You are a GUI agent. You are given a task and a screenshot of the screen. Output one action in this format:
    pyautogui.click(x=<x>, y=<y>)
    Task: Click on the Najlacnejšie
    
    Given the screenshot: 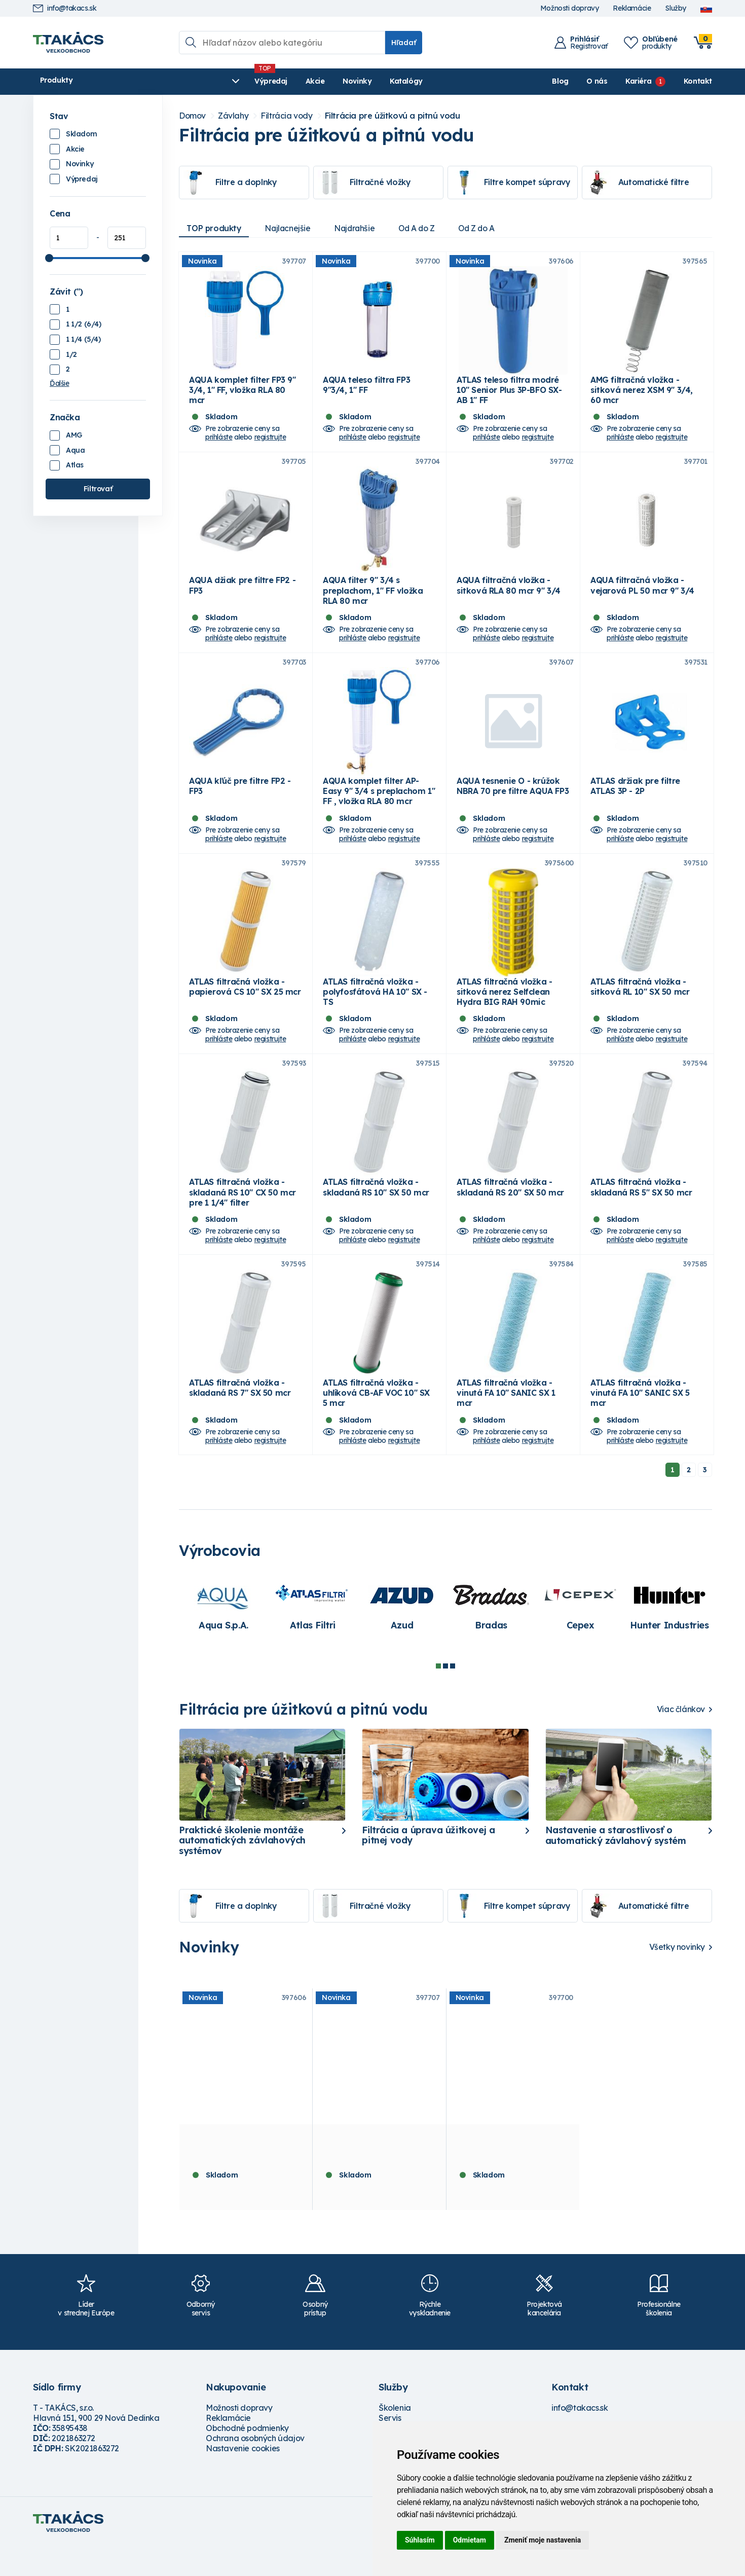 What is the action you would take?
    pyautogui.click(x=290, y=228)
    